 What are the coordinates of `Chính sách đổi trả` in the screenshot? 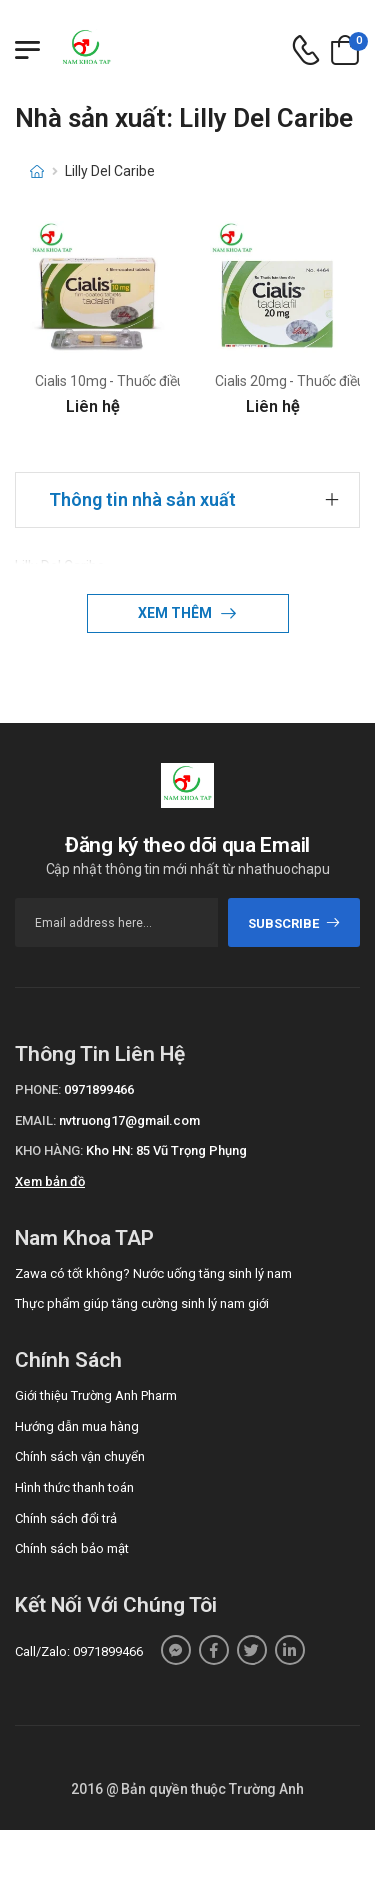 It's located at (66, 1518).